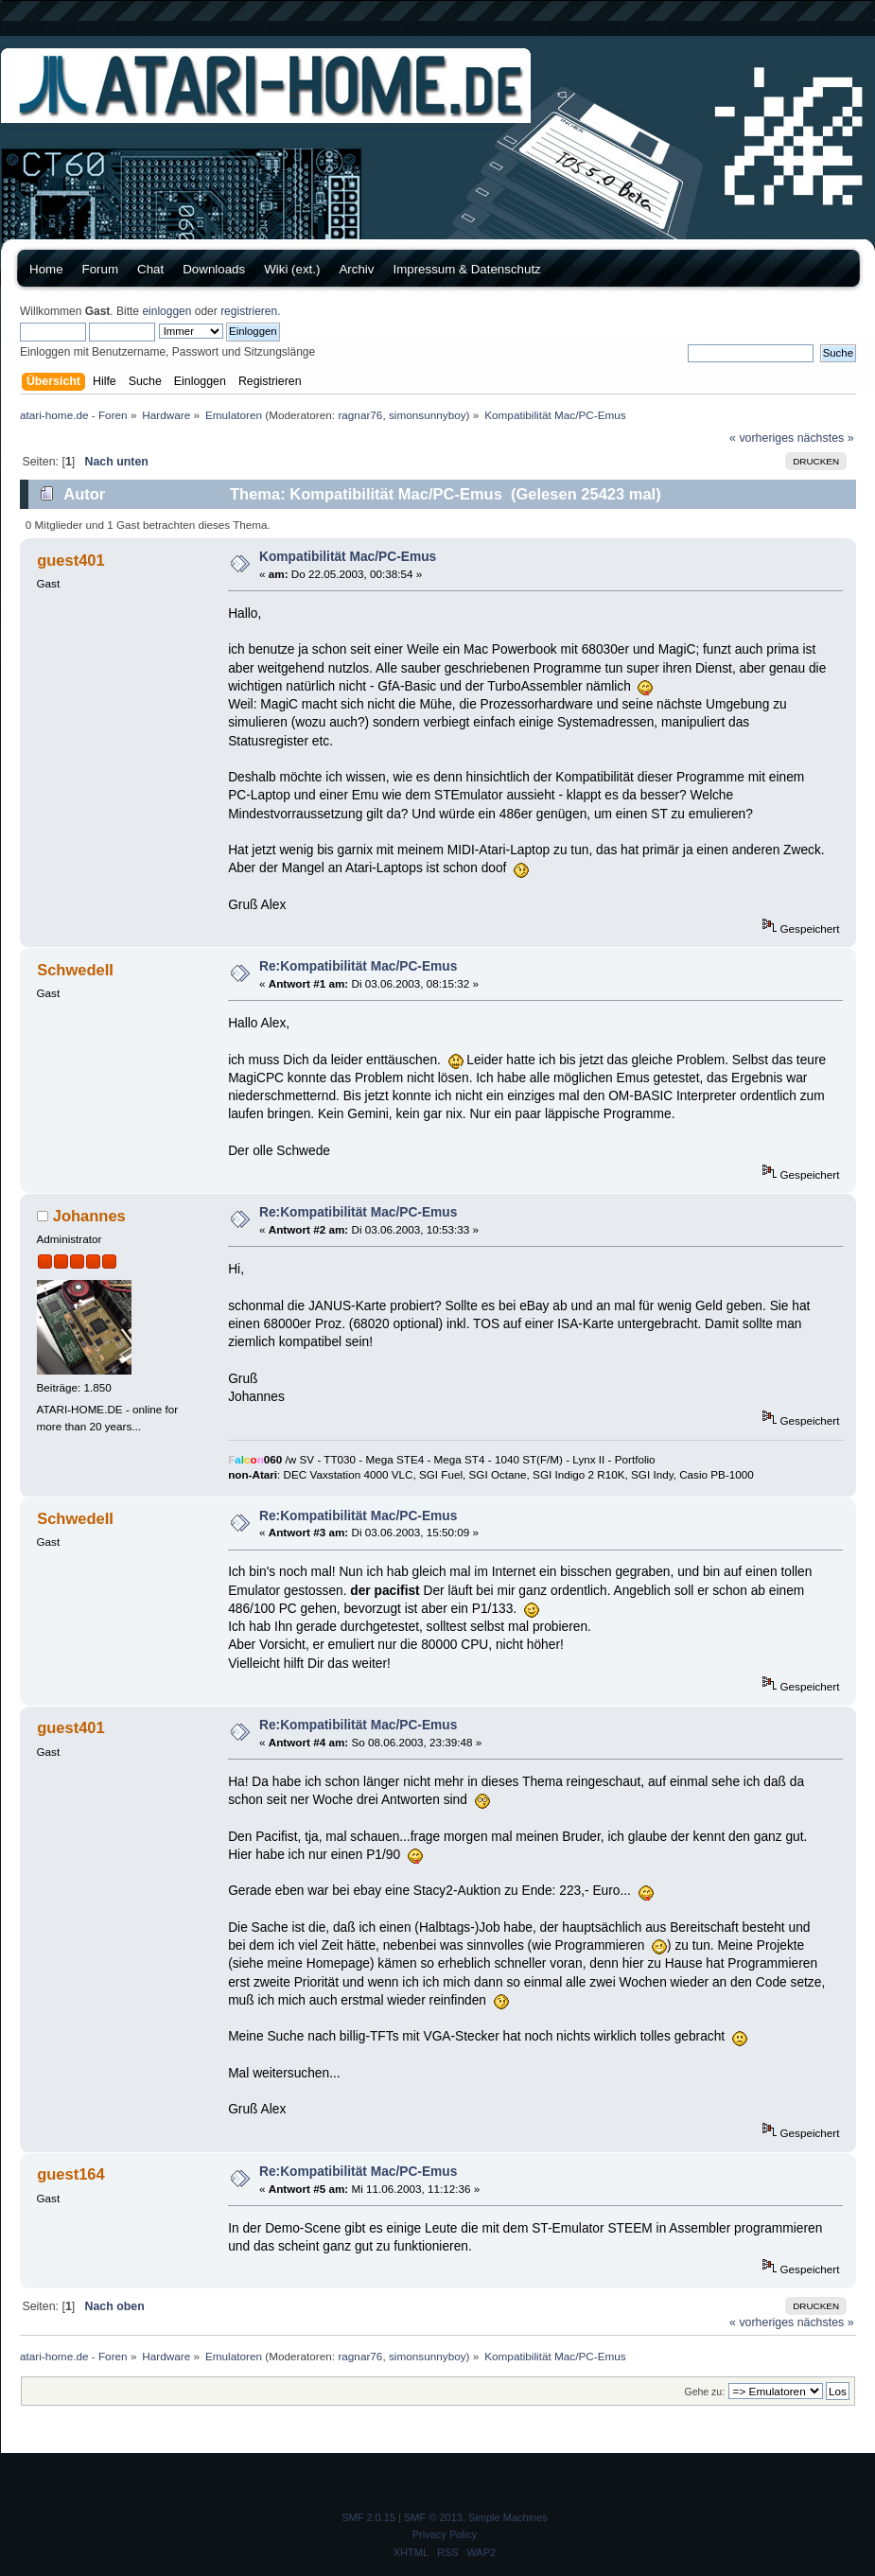 Image resolution: width=875 pixels, height=2576 pixels. What do you see at coordinates (46, 269) in the screenshot?
I see `Home` at bounding box center [46, 269].